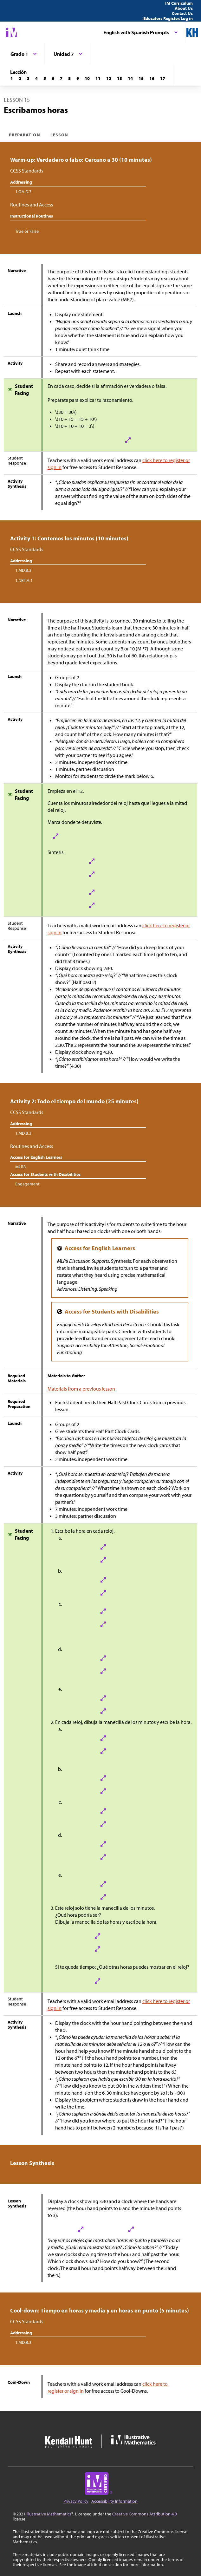 The height and width of the screenshot is (2576, 201). What do you see at coordinates (24, 135) in the screenshot?
I see `Preparation` at bounding box center [24, 135].